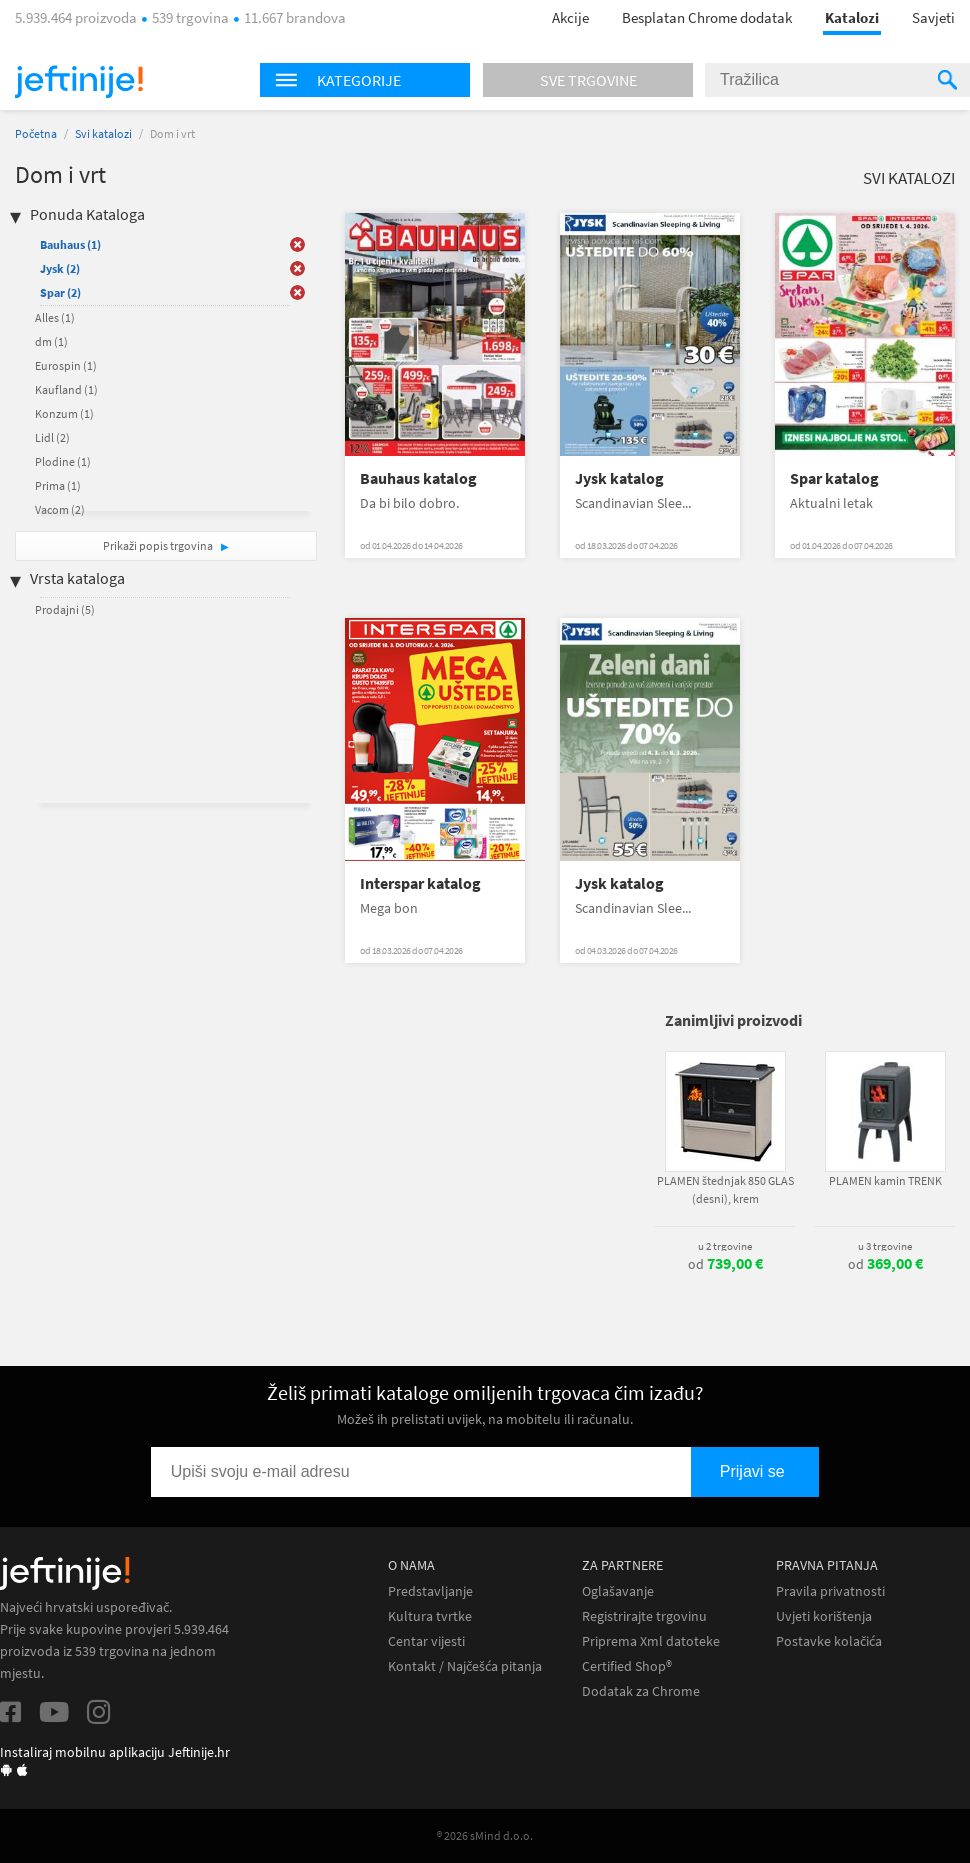 The height and width of the screenshot is (1863, 970). What do you see at coordinates (651, 1641) in the screenshot?
I see `Priprema Xml datoteke` at bounding box center [651, 1641].